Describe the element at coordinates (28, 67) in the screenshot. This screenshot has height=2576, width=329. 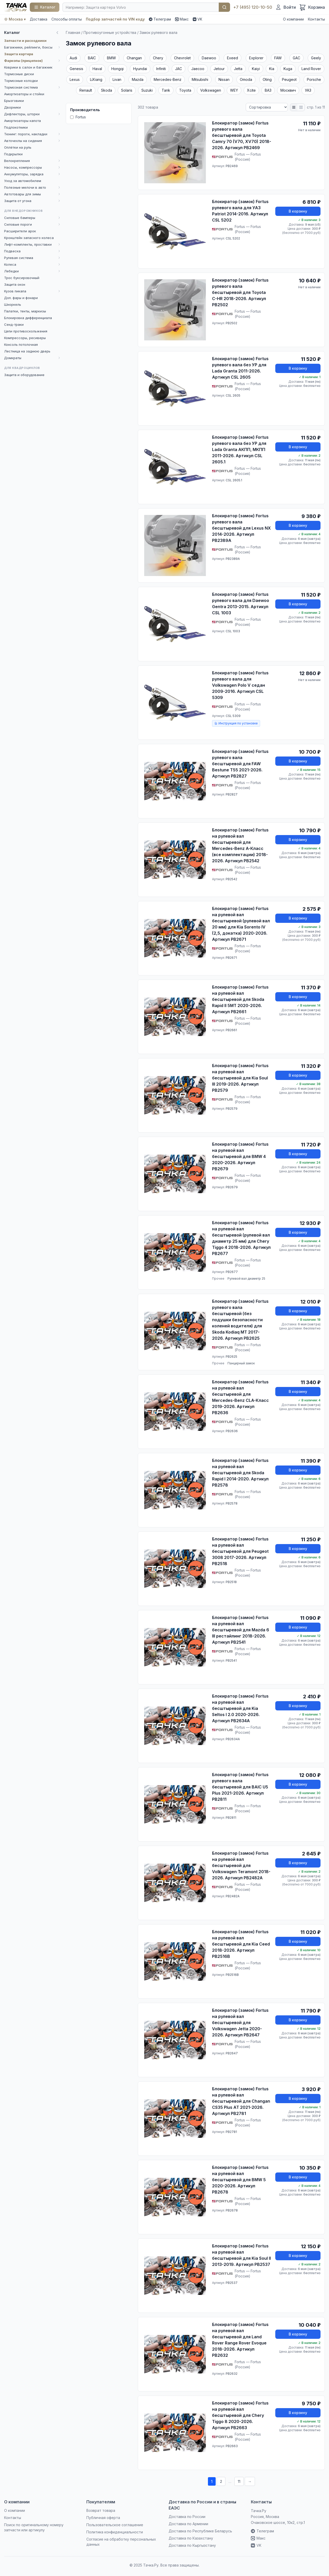
I see `Коврики в салон и багажник` at that location.